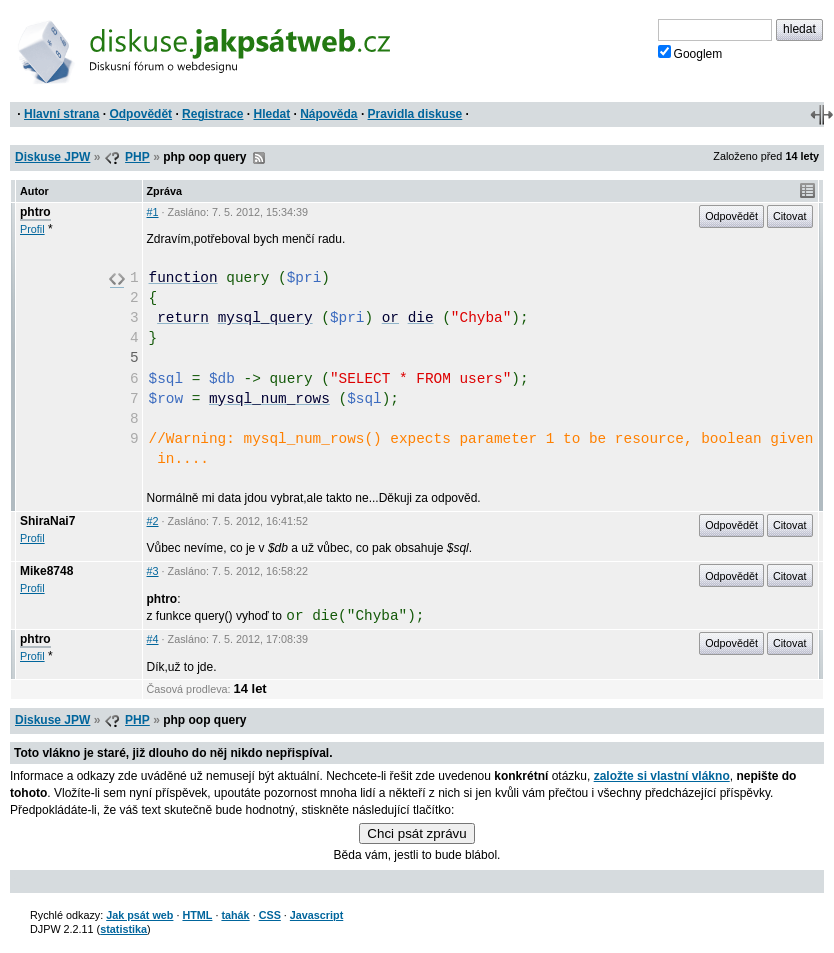 The height and width of the screenshot is (953, 834). I want to click on Chci psát zprávu, so click(416, 833).